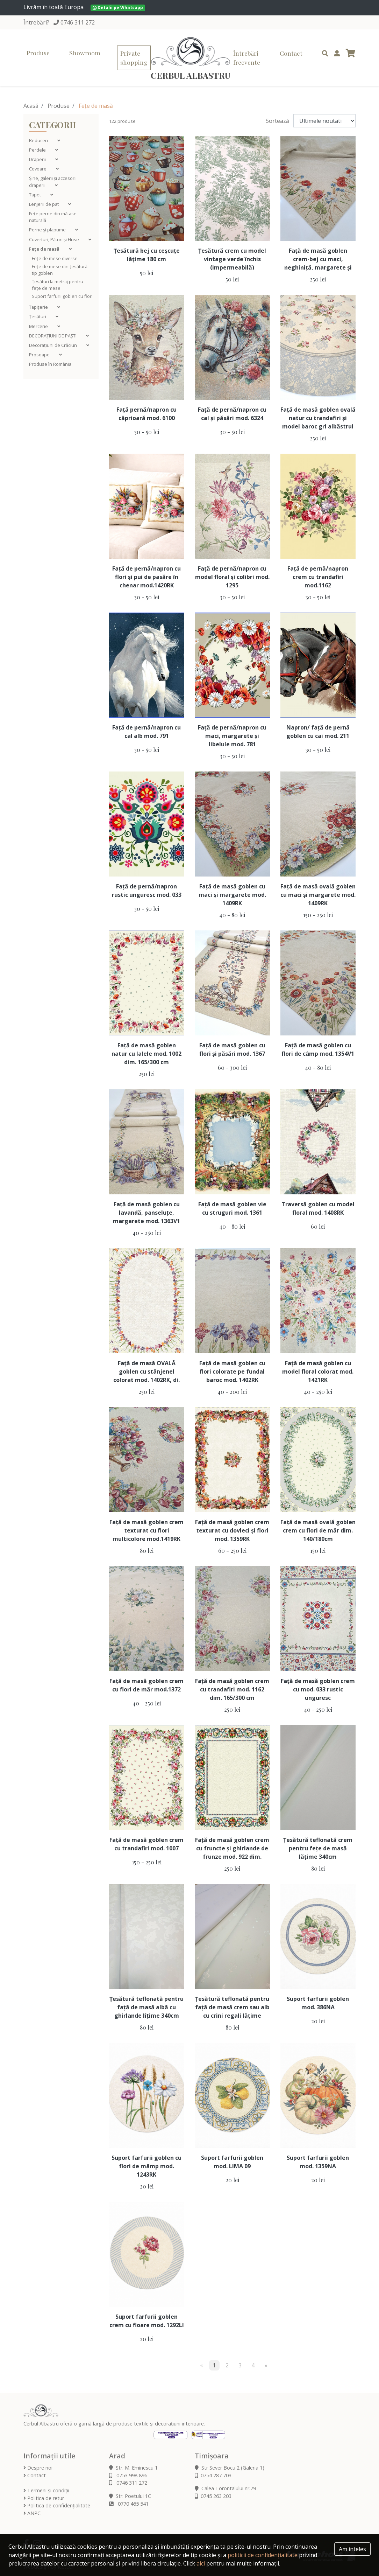  I want to click on Termeni și condiții, so click(46, 2490).